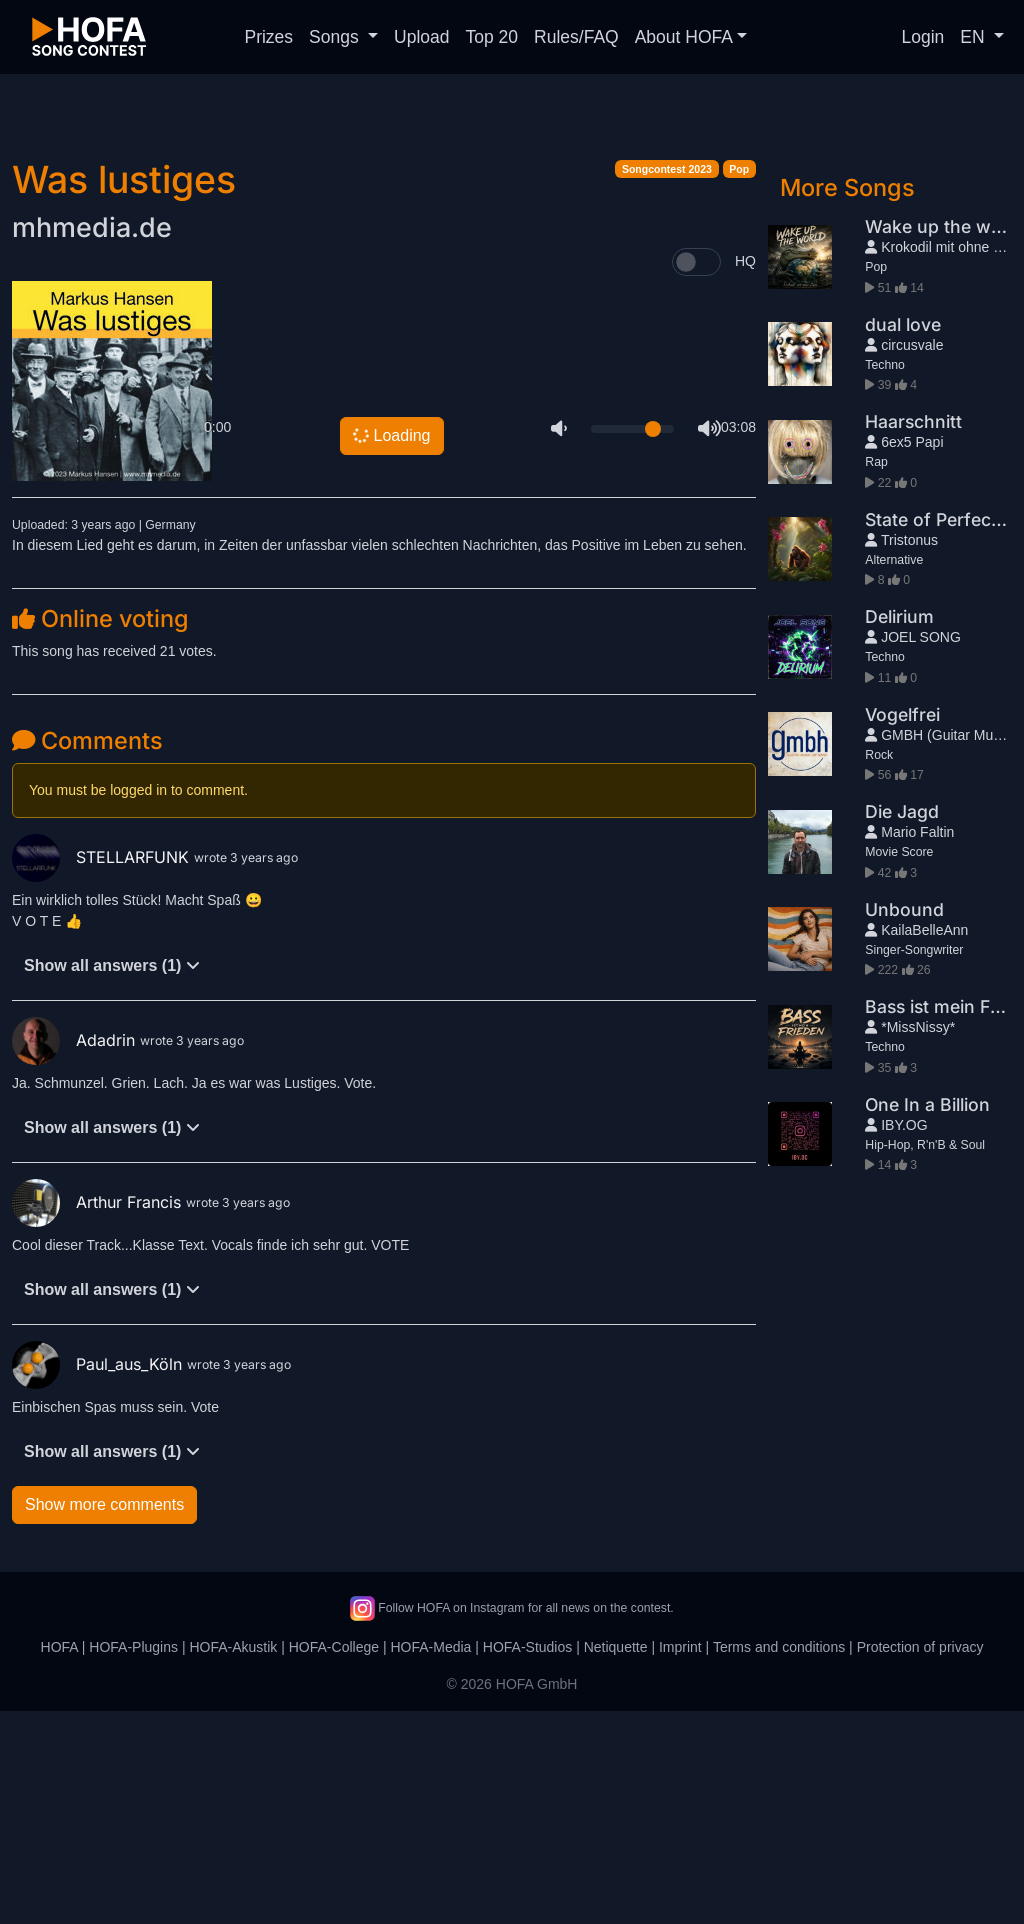 The image size is (1024, 1924). I want to click on Prizes, so click(268, 37).